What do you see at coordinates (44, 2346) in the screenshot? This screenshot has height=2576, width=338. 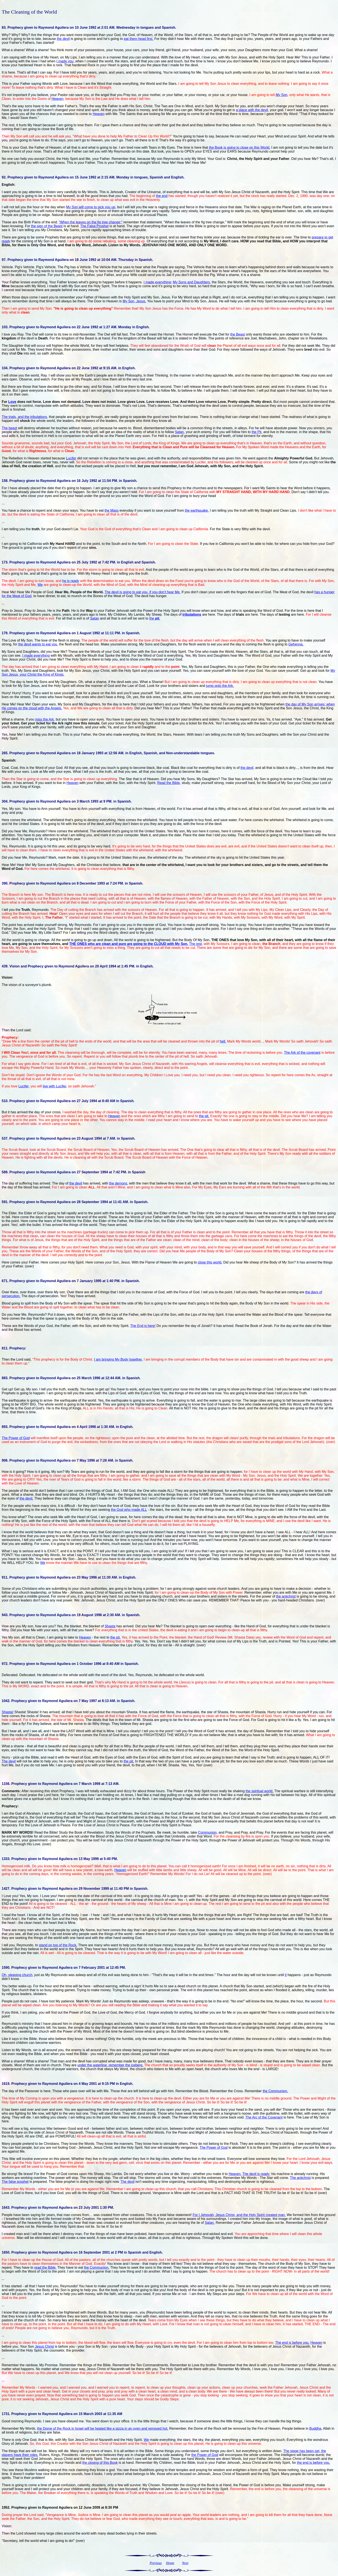 I see `Jesus Christ` at bounding box center [44, 2346].